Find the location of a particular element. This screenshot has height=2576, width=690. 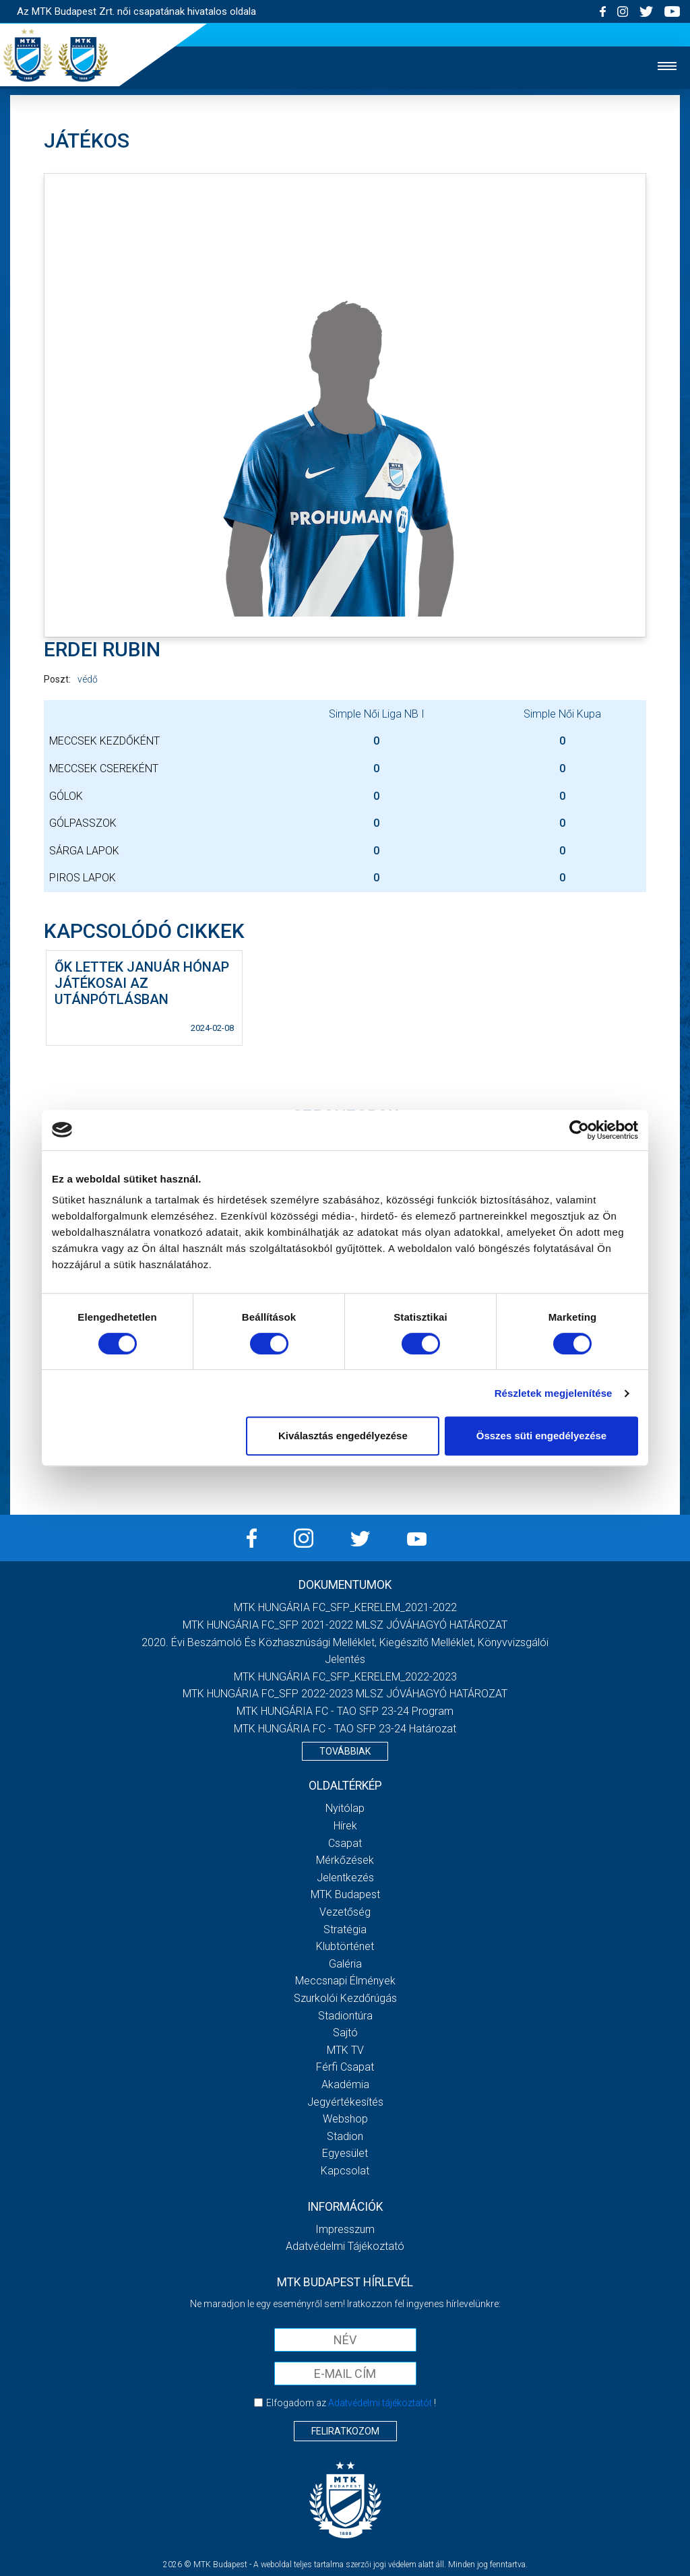

Összes süti engedélyezése is located at coordinates (541, 1435).